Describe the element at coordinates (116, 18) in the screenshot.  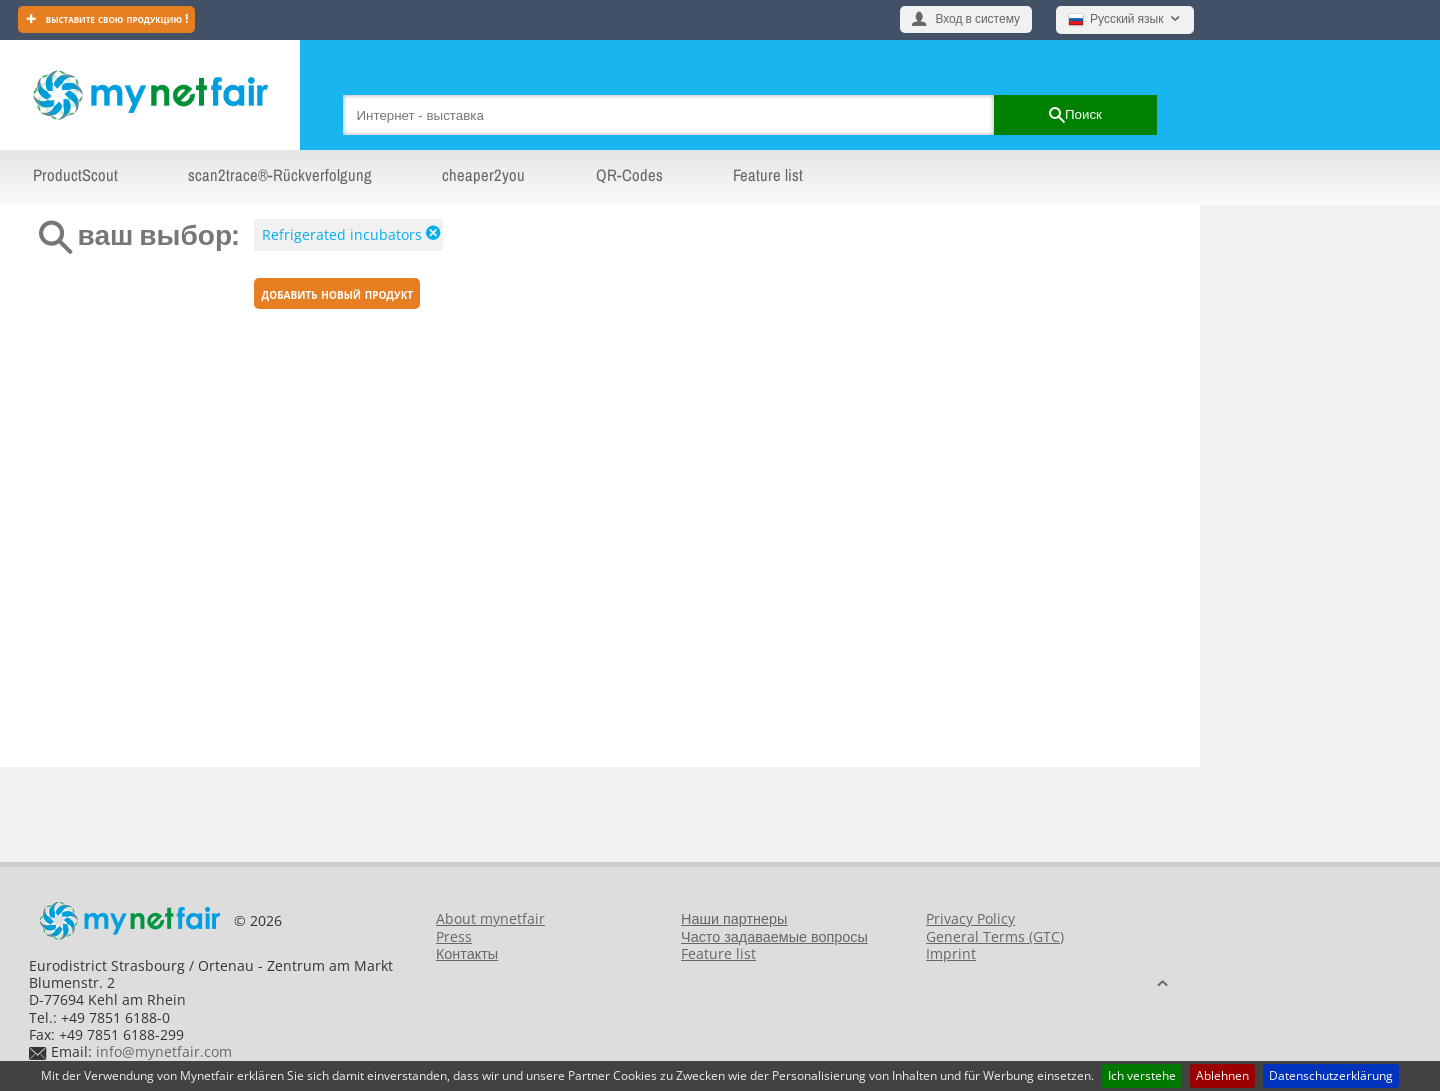
I see `Выставите свою продукцию !` at that location.